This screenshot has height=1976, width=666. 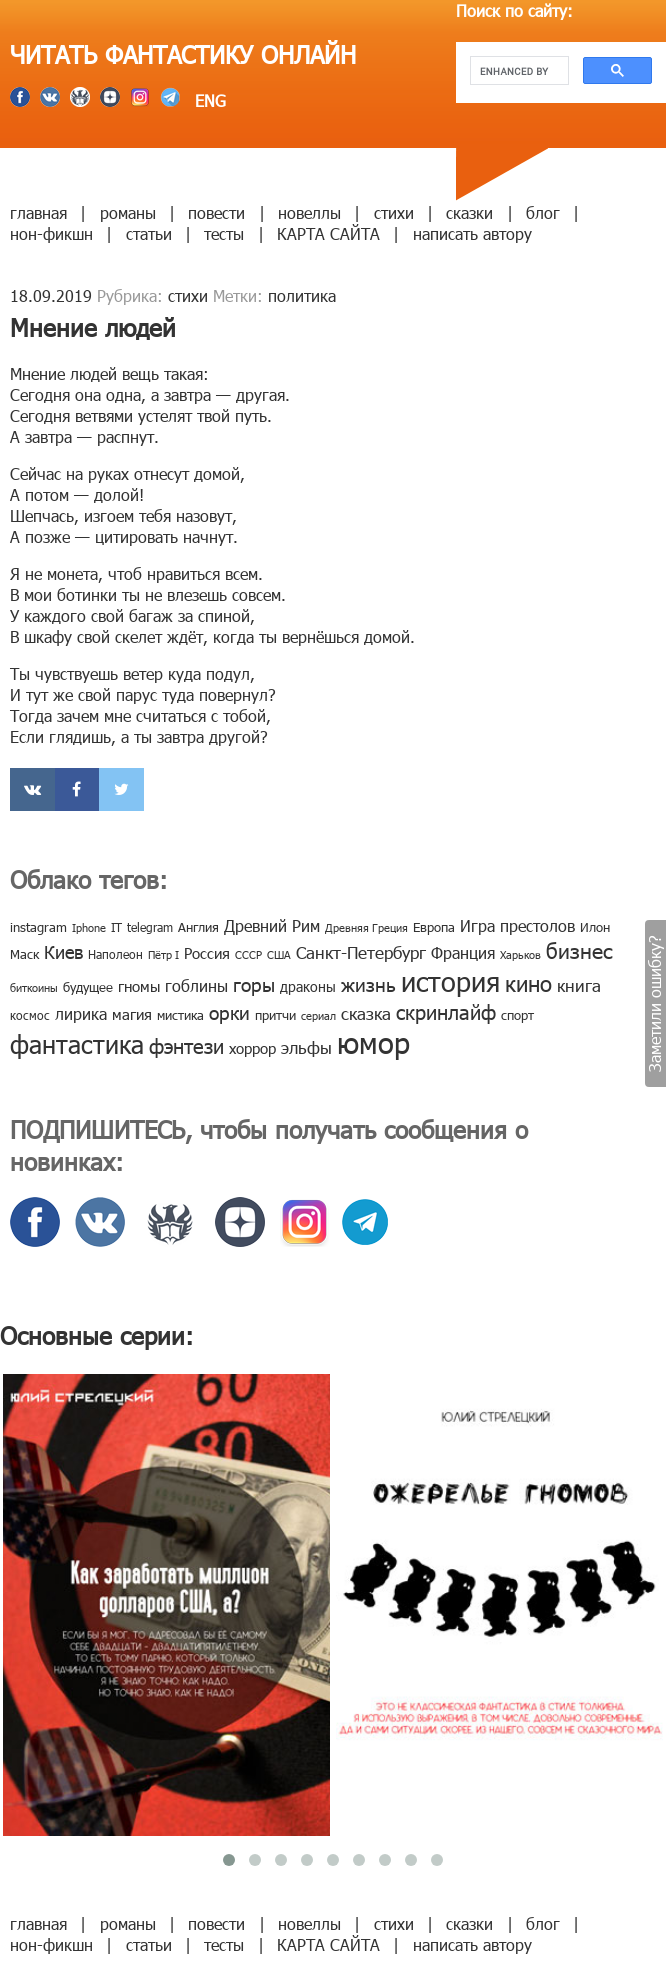 I want to click on Франция [Франция (15 элементов)], so click(x=463, y=952).